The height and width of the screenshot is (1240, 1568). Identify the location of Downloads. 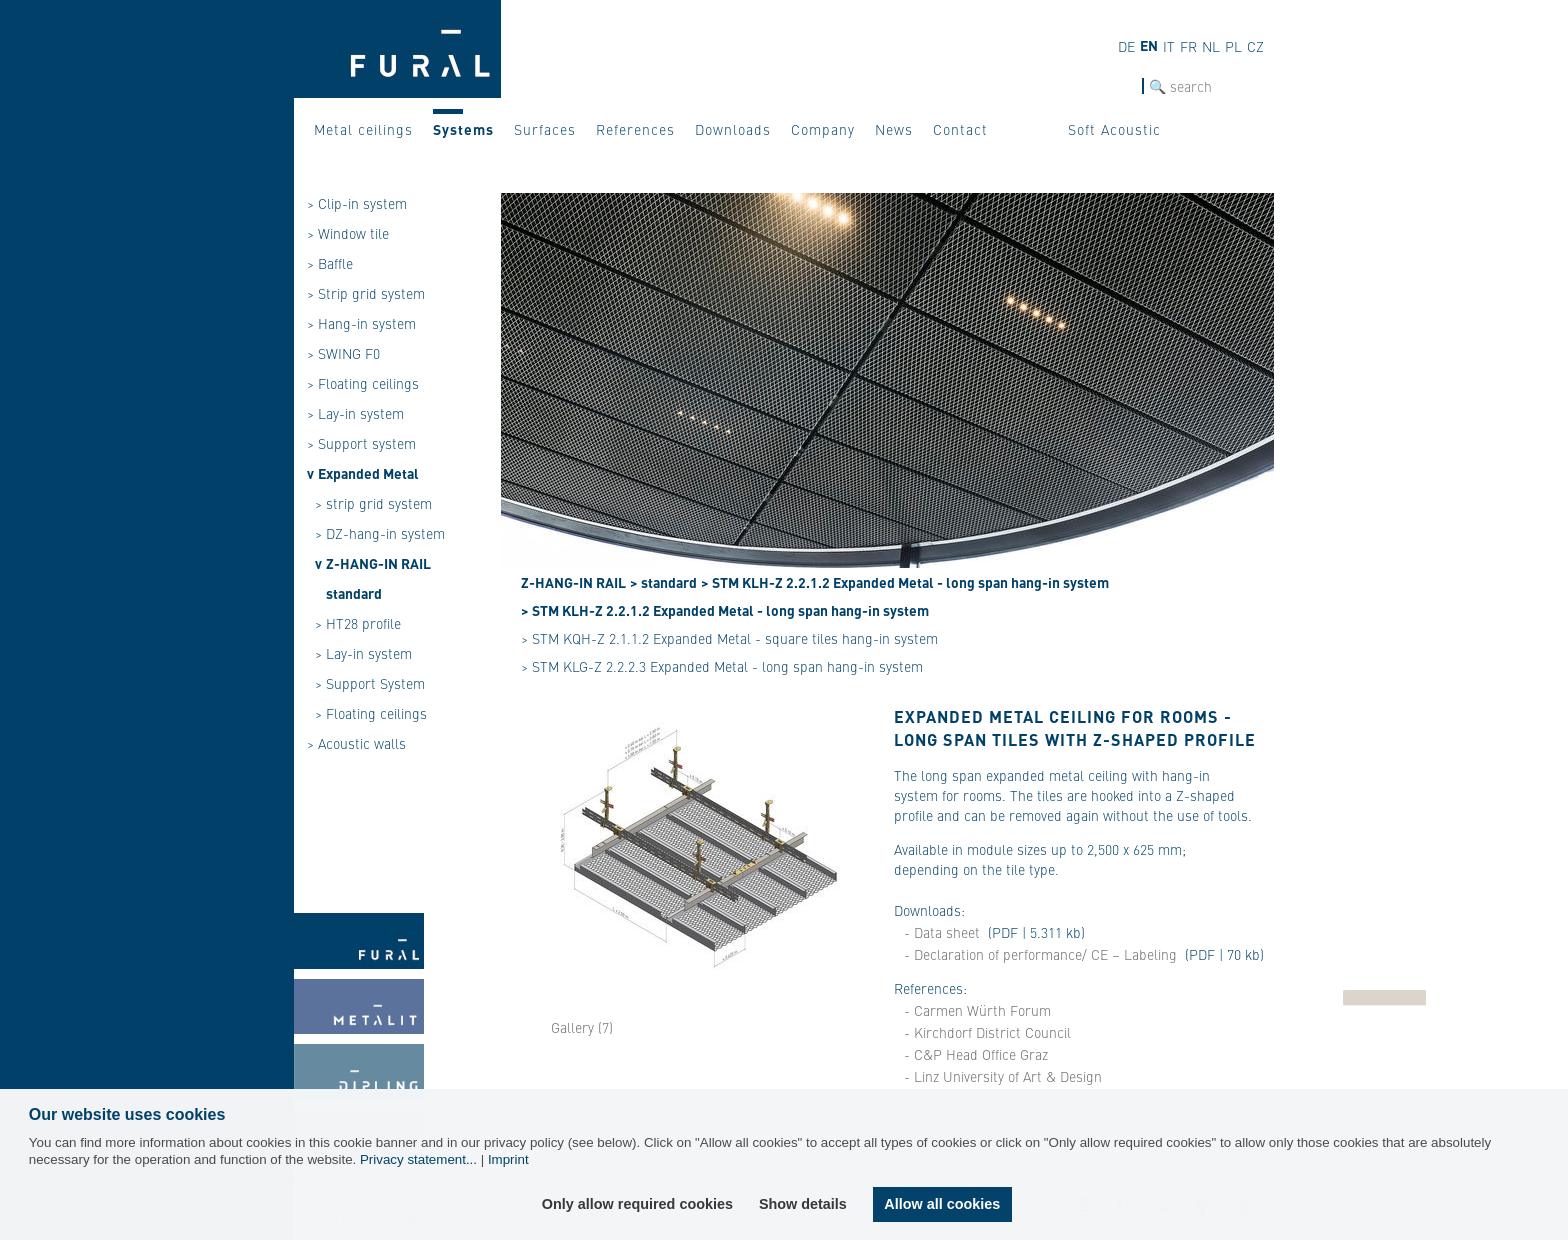
(733, 129).